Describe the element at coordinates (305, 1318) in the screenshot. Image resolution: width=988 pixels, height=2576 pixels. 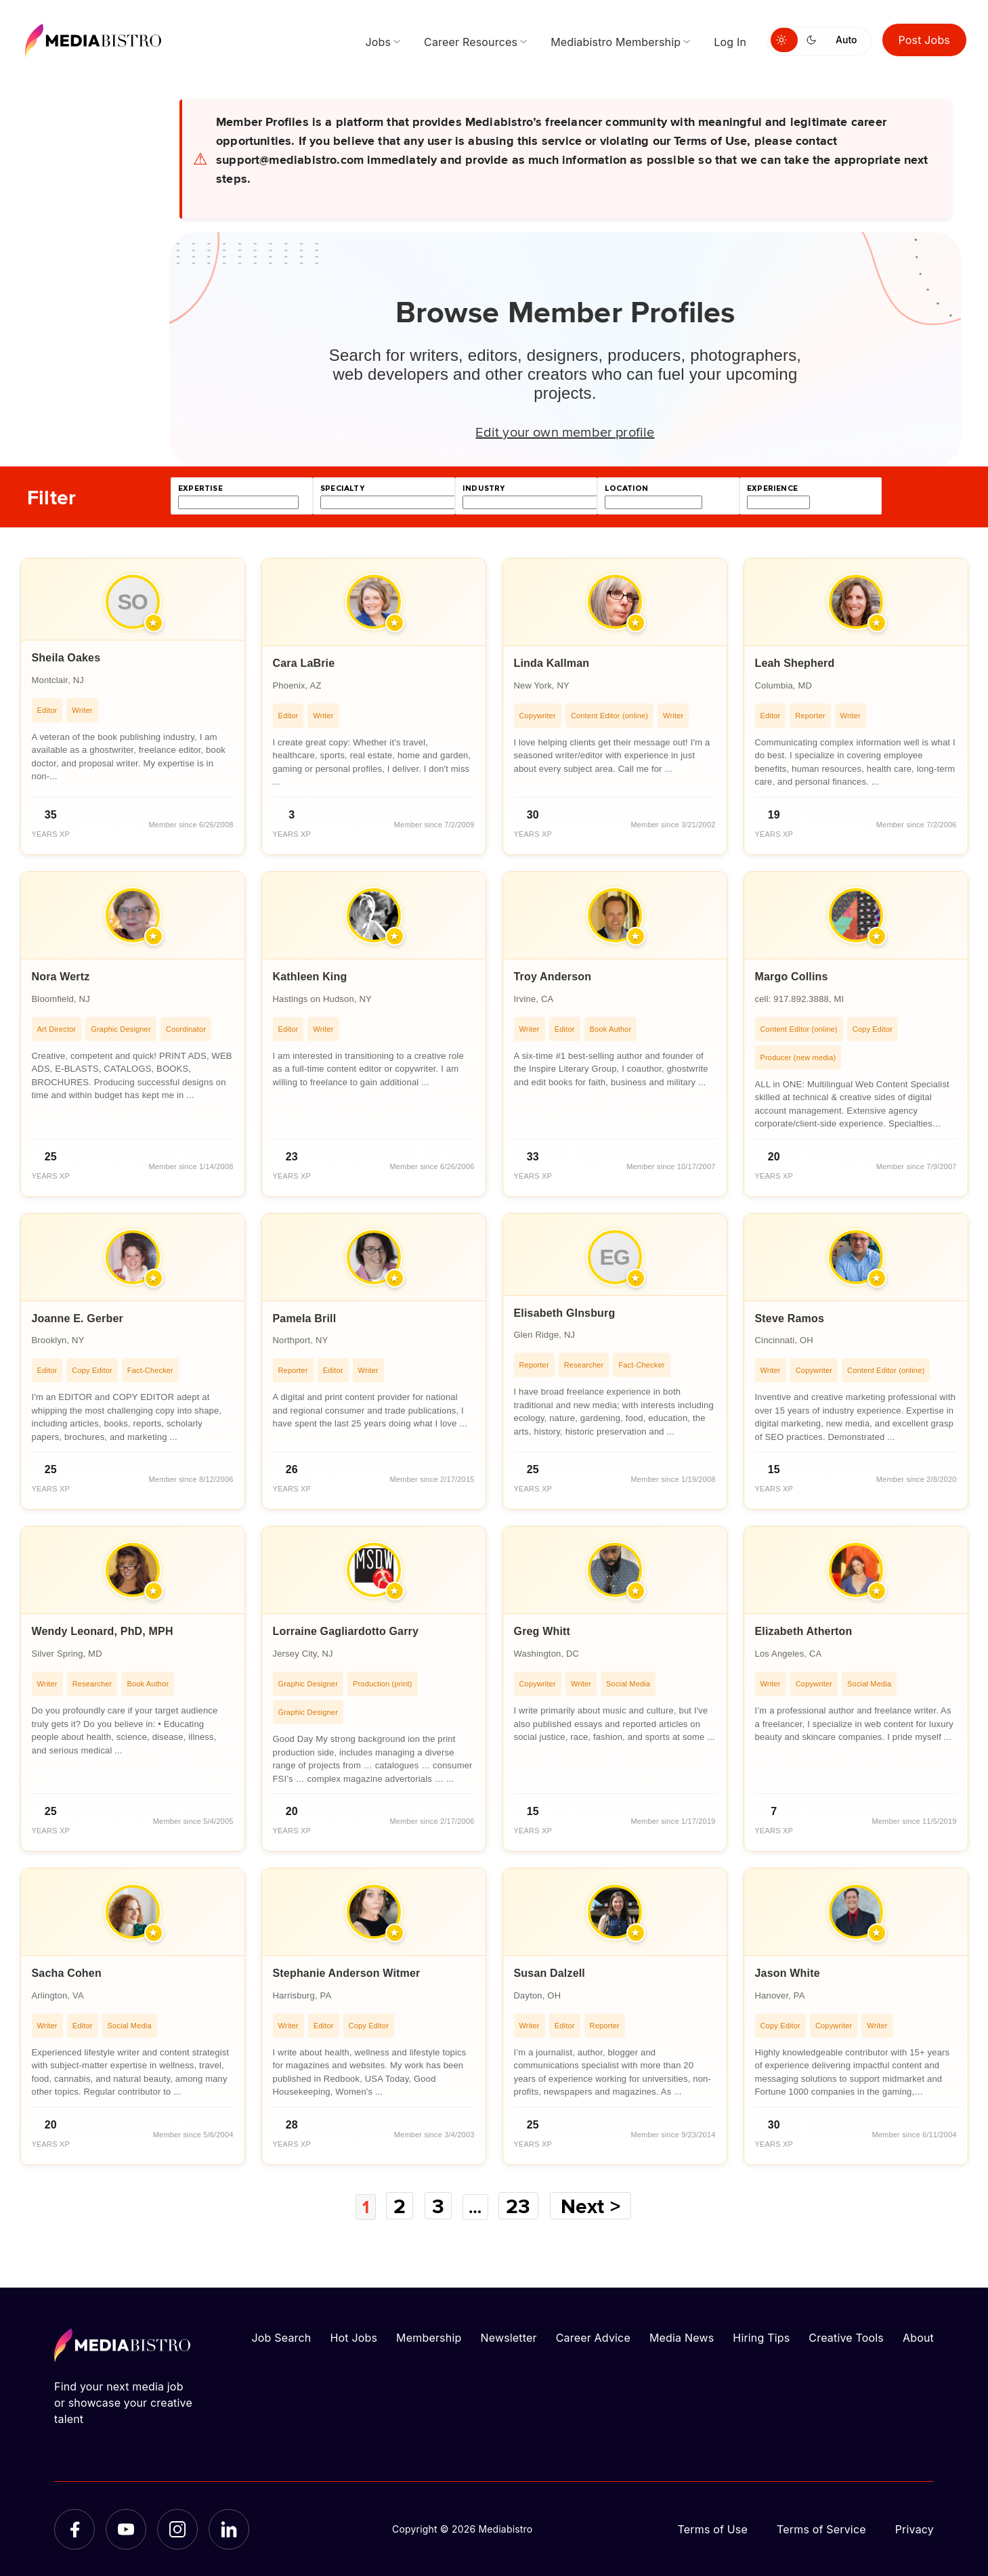
I see `Pamela Brill` at that location.